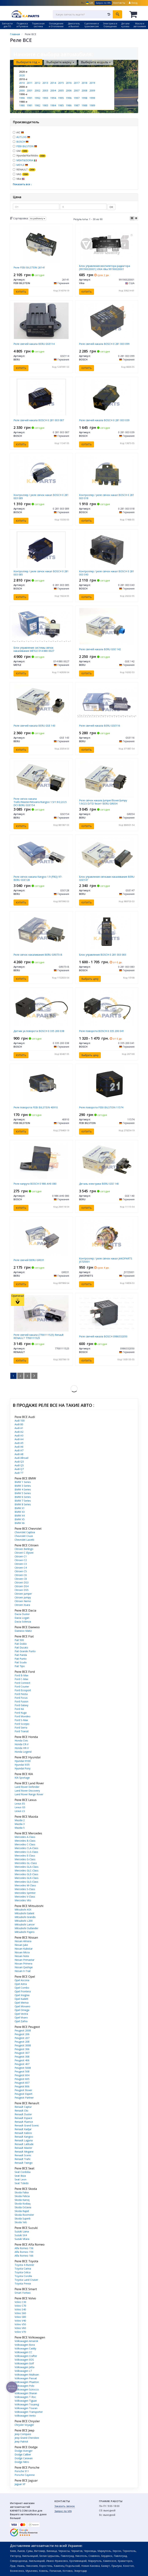  I want to click on Citroen C-Elysee, so click(24, 1552).